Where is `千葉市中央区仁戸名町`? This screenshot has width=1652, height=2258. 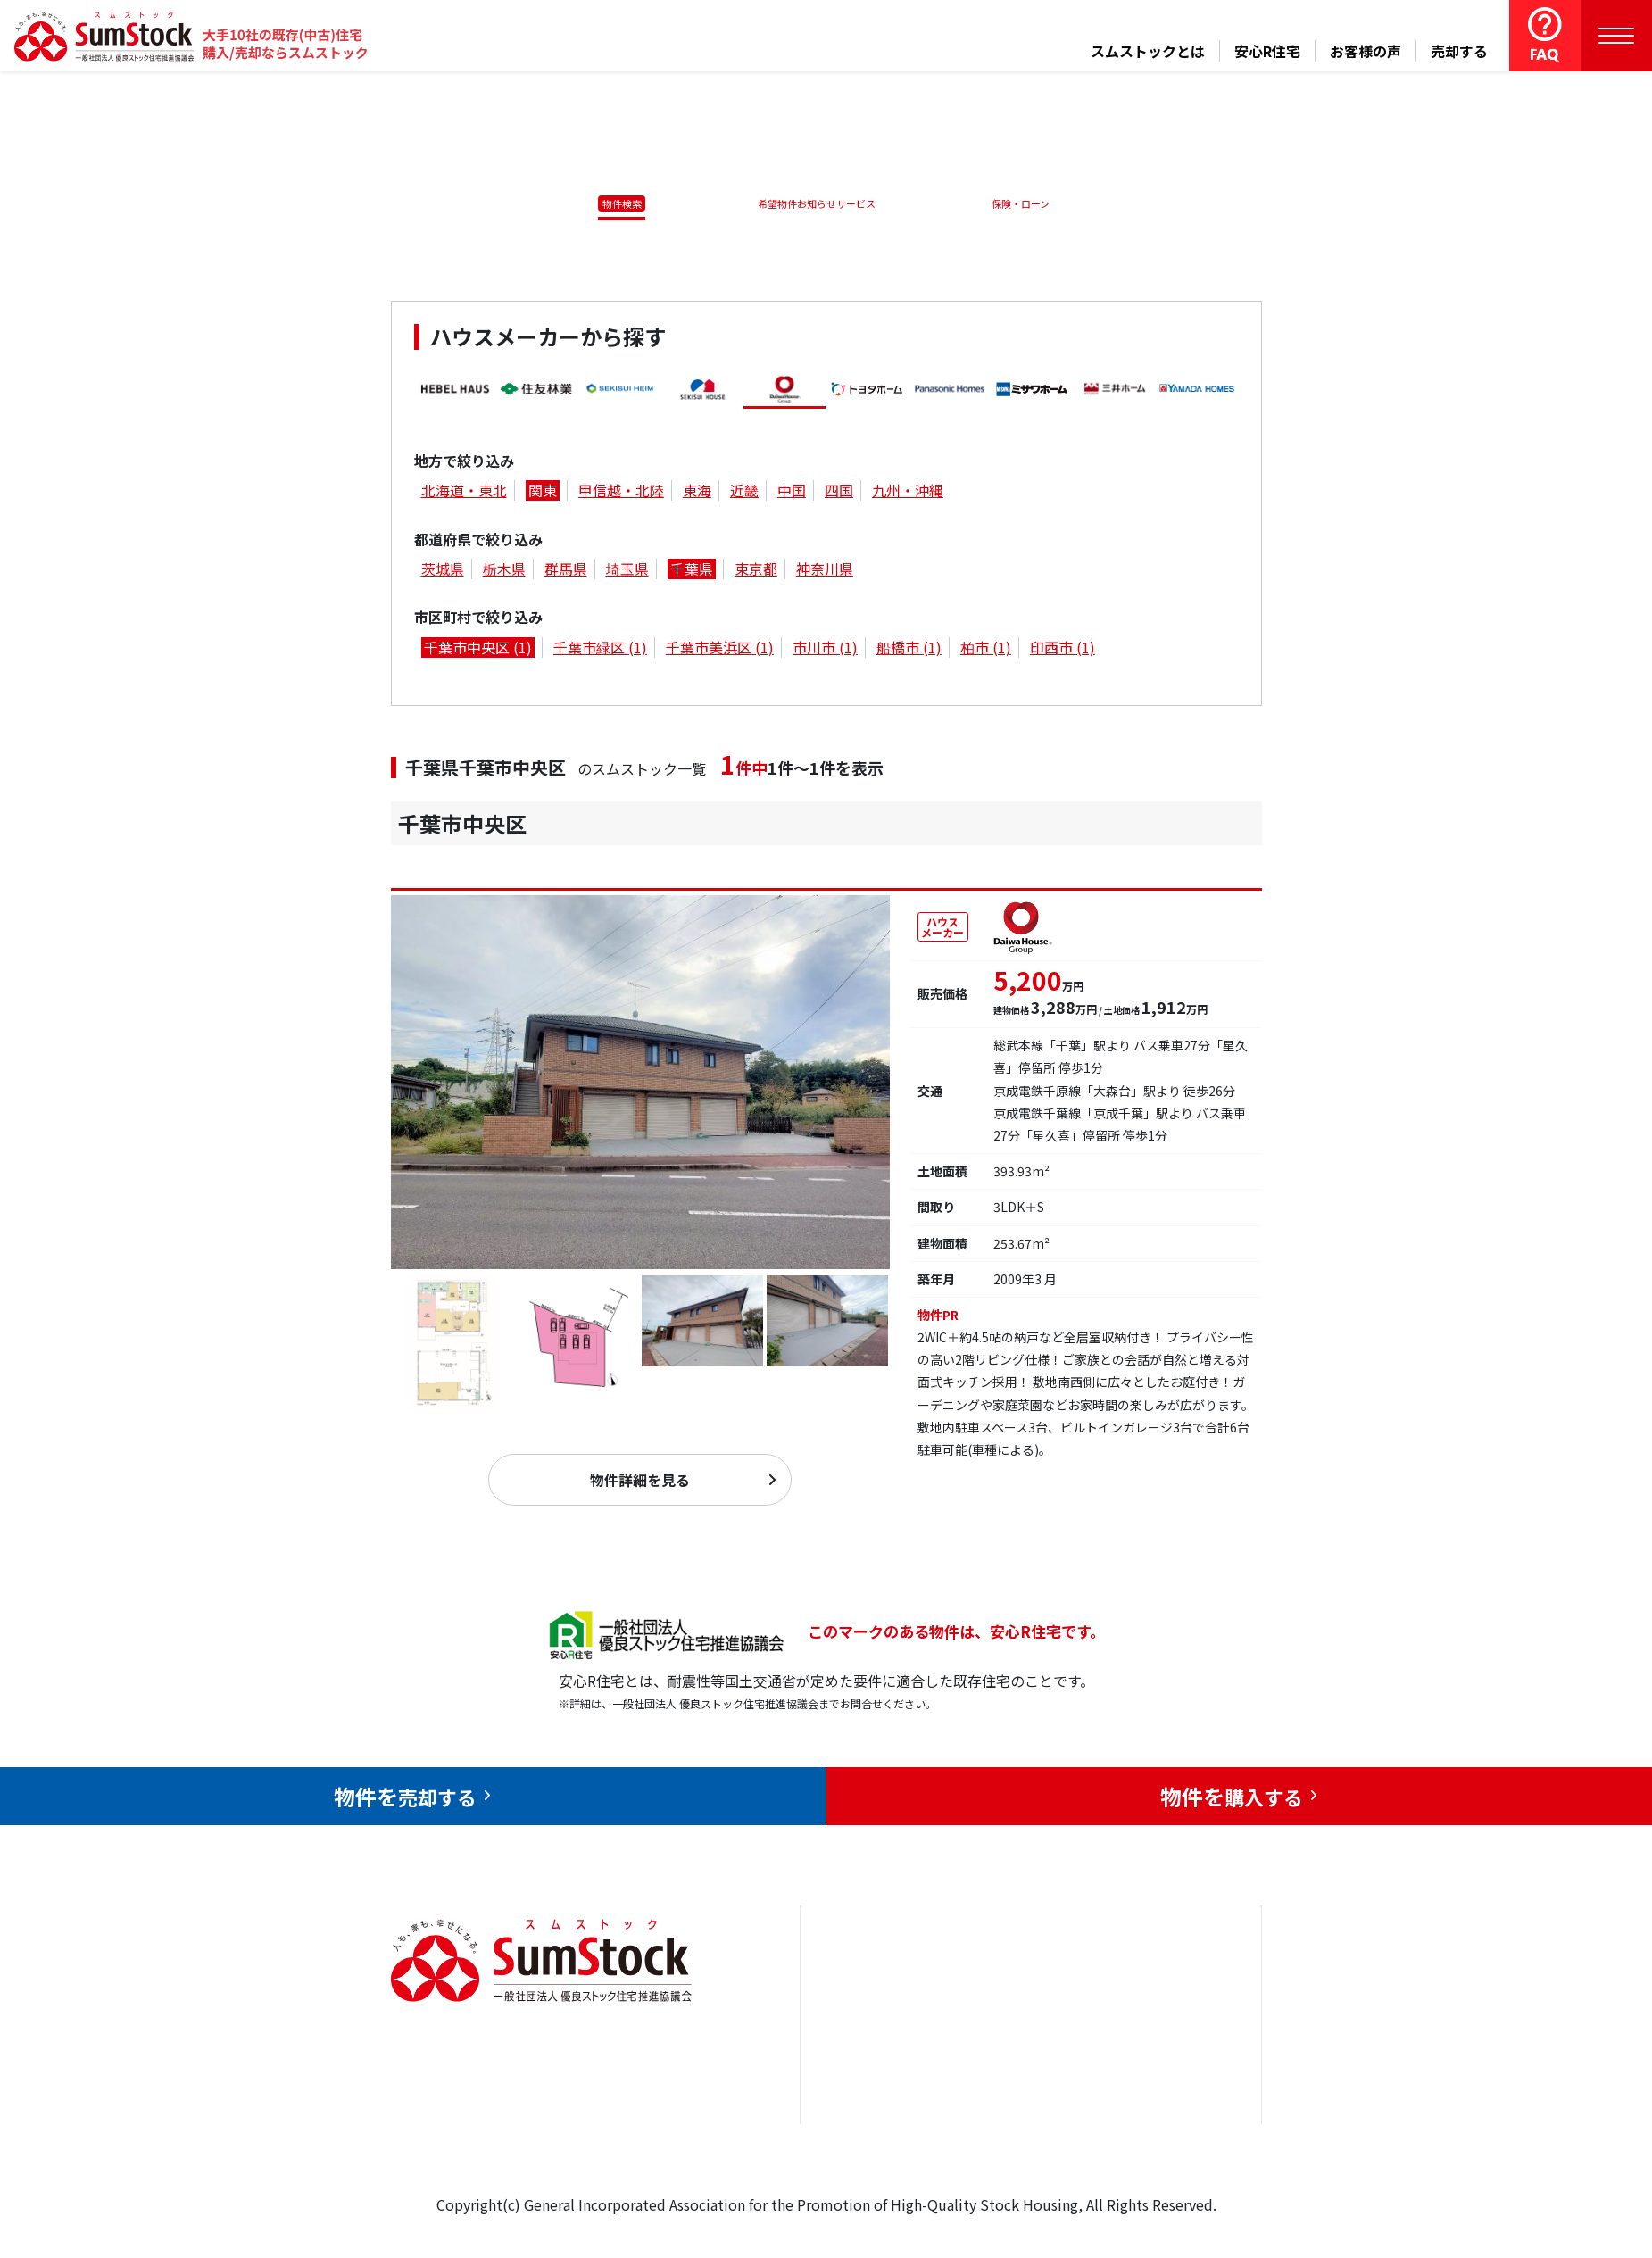
千葉市中央区仁戸名町 is located at coordinates (516, 873).